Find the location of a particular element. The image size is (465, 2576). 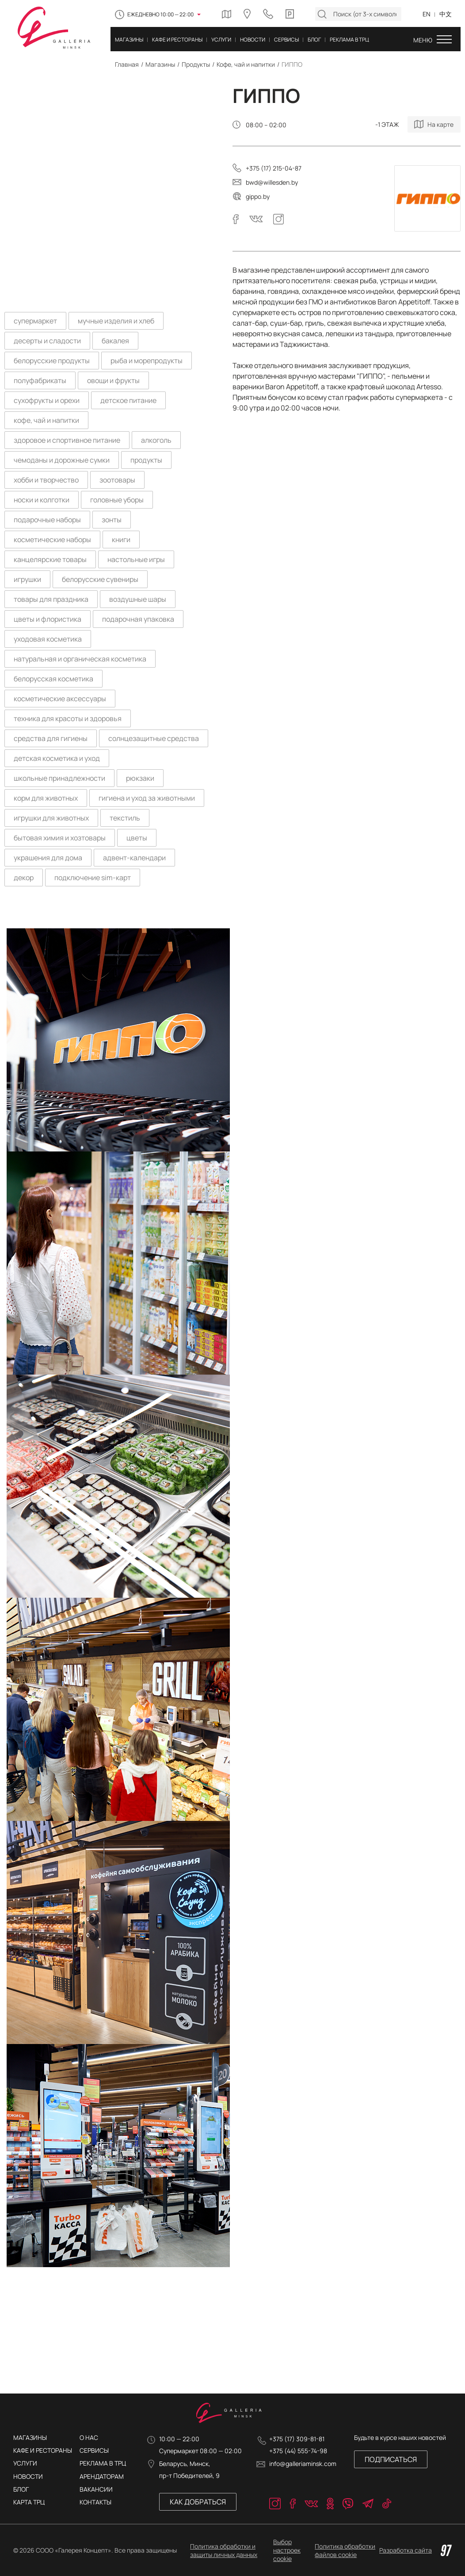

подарочная упаковка is located at coordinates (138, 619).